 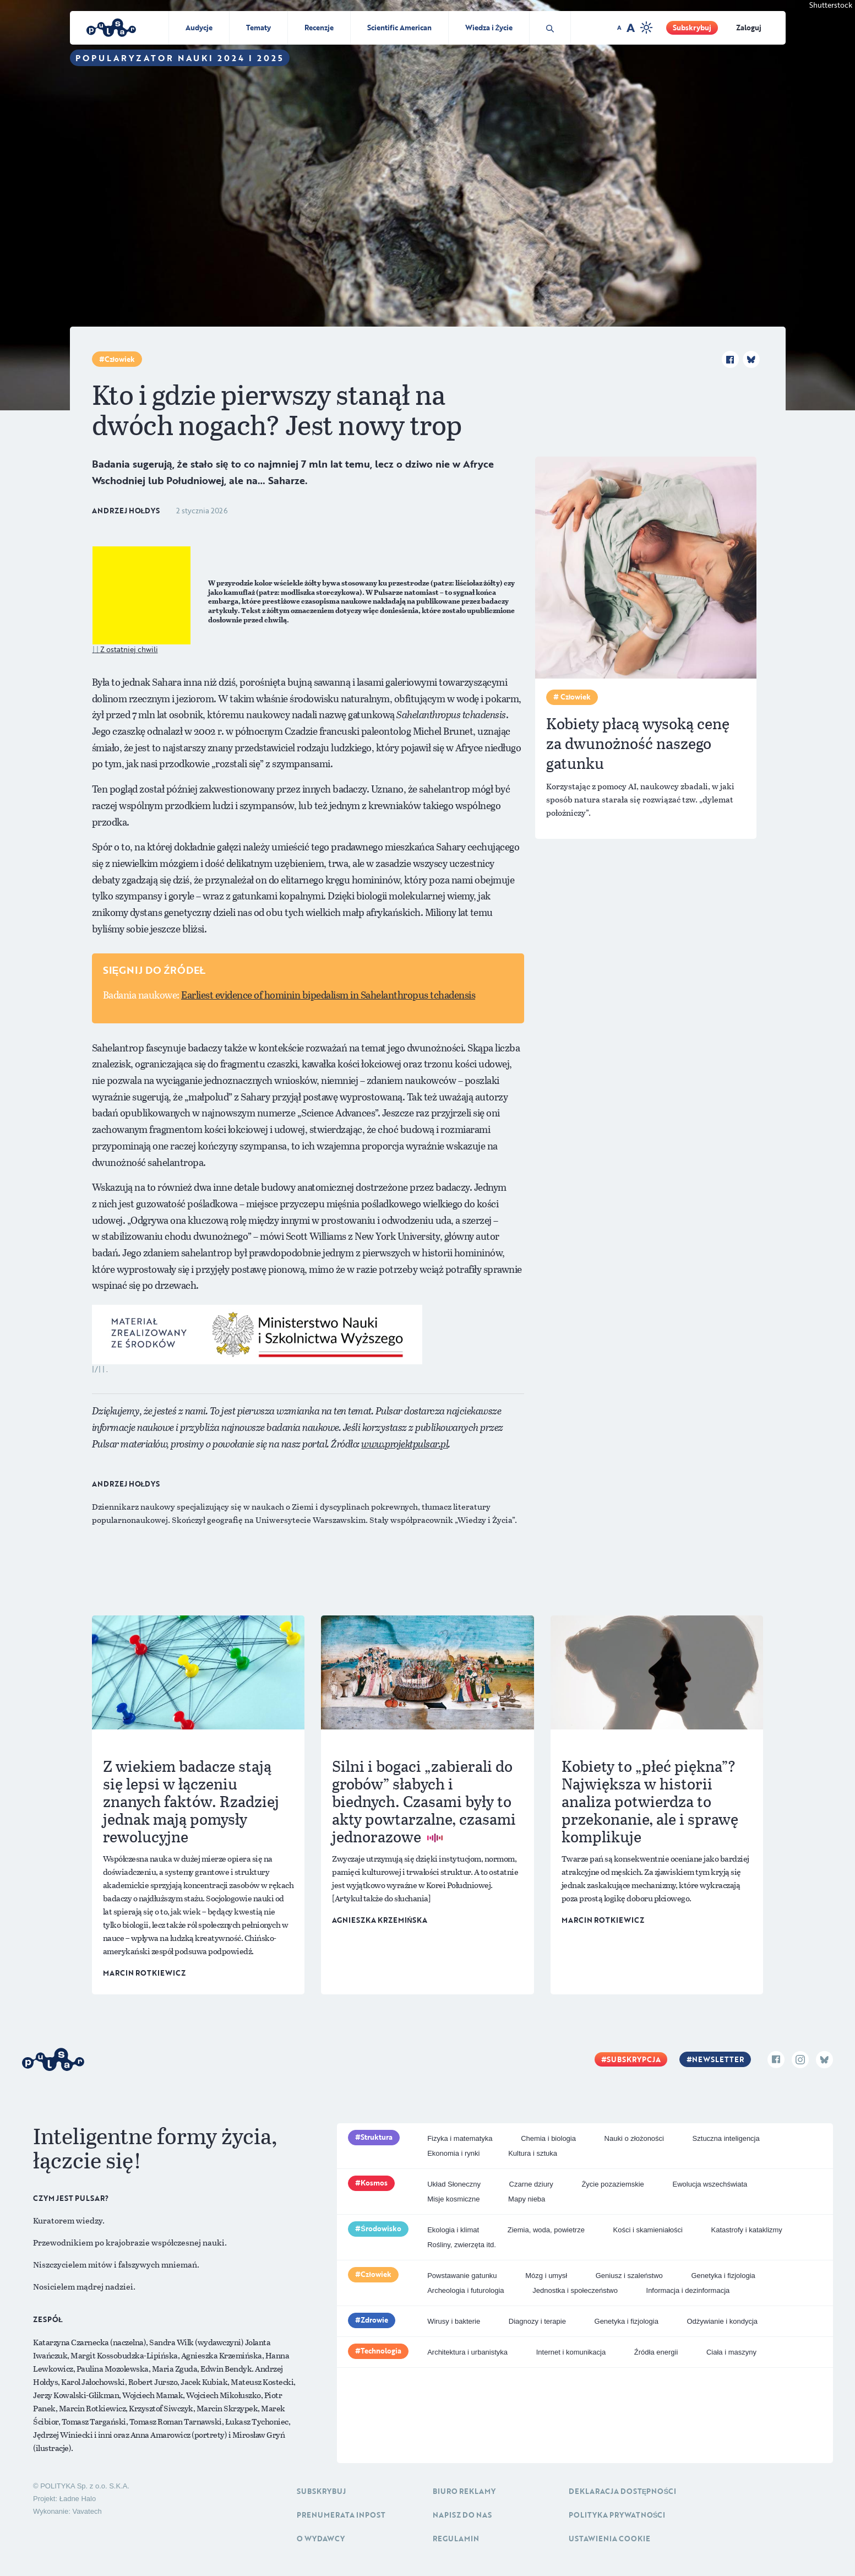 I want to click on Architektura i urbanistyka, so click(x=467, y=2352).